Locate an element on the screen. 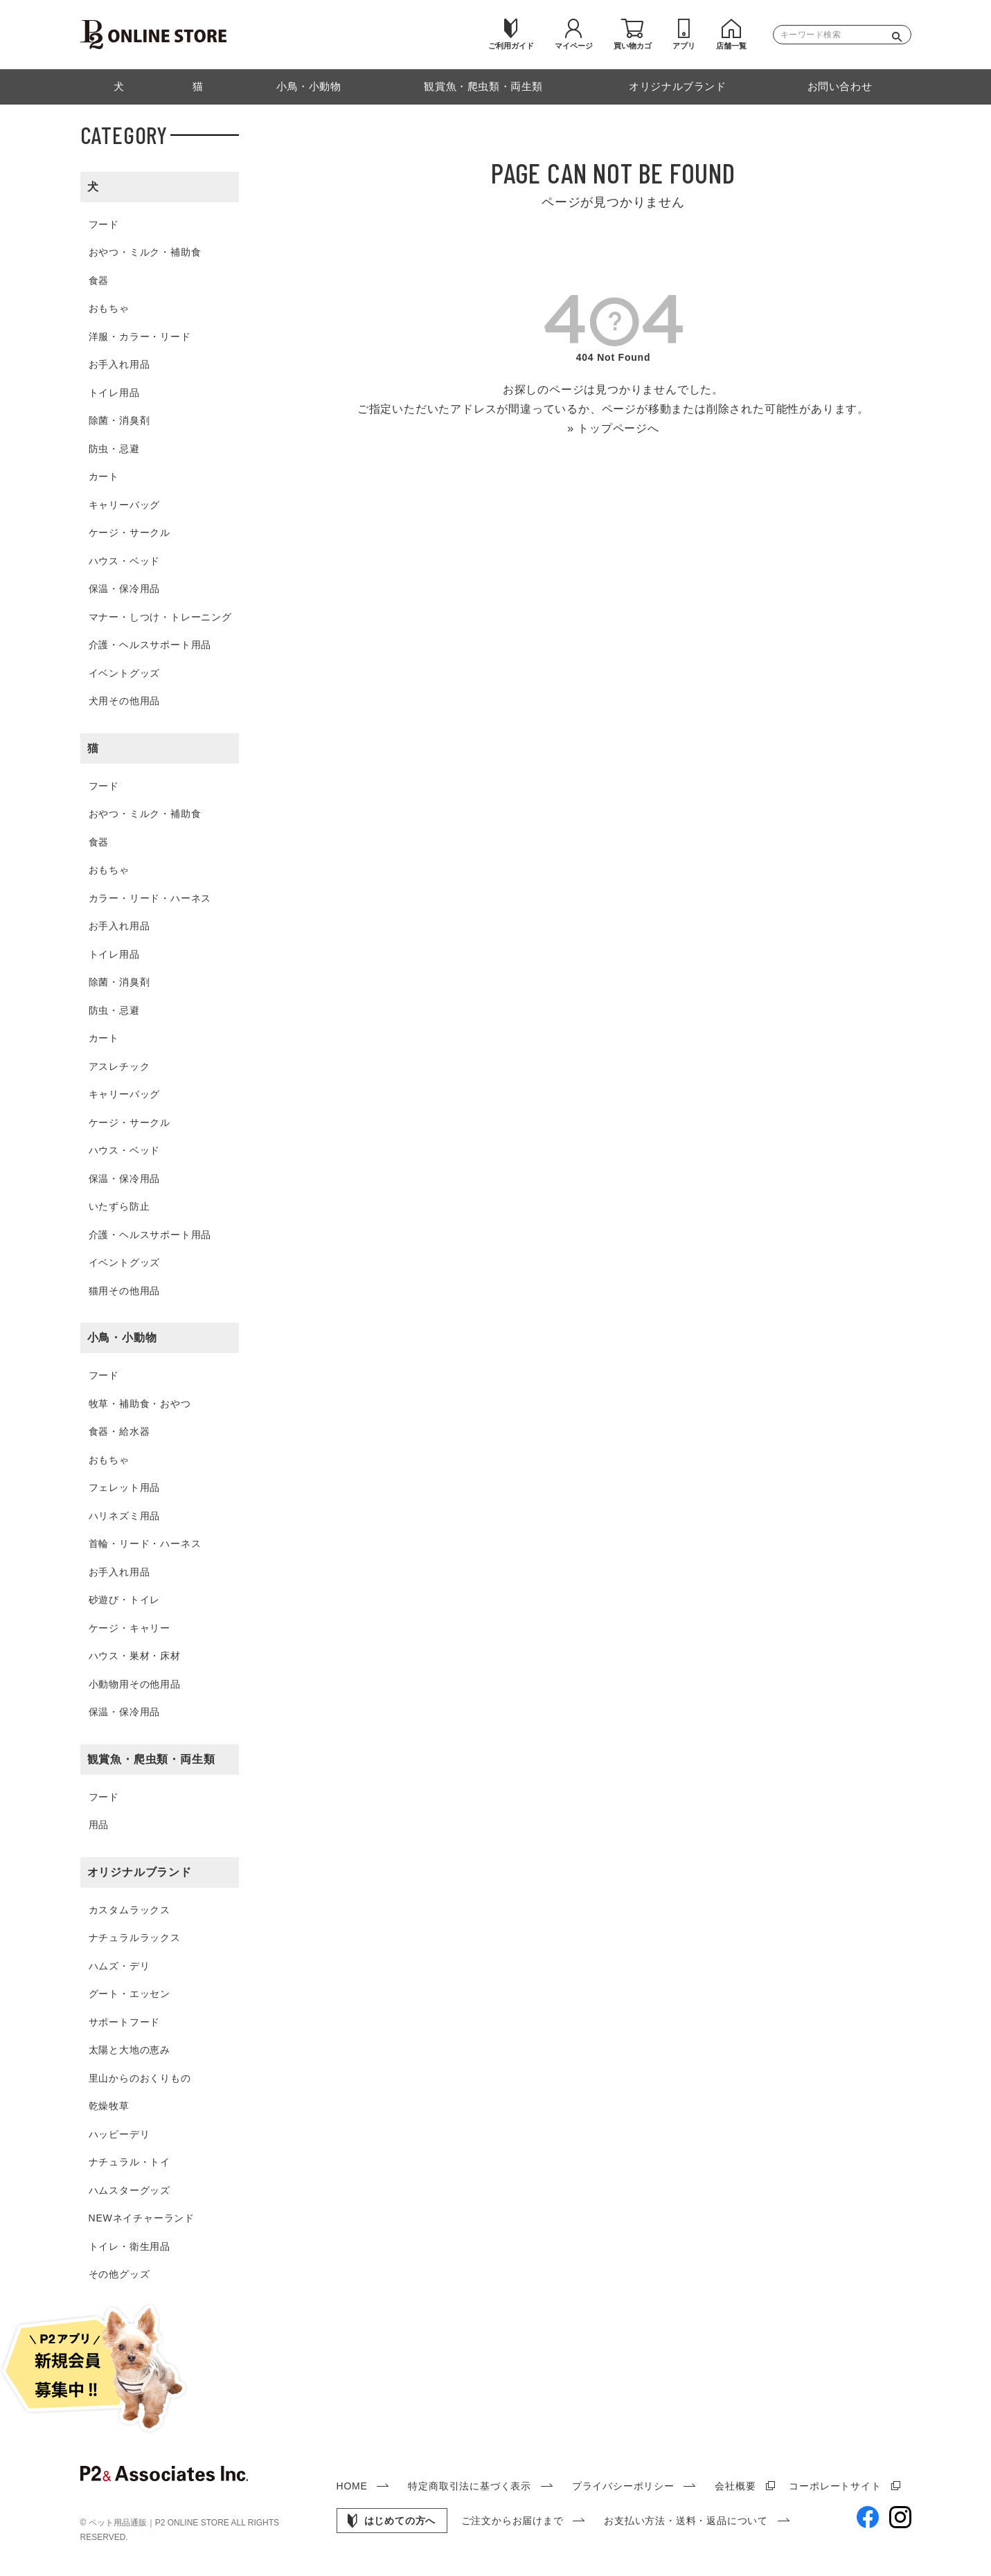 The height and width of the screenshot is (2576, 991). オリジナルブランド is located at coordinates (139, 1872).